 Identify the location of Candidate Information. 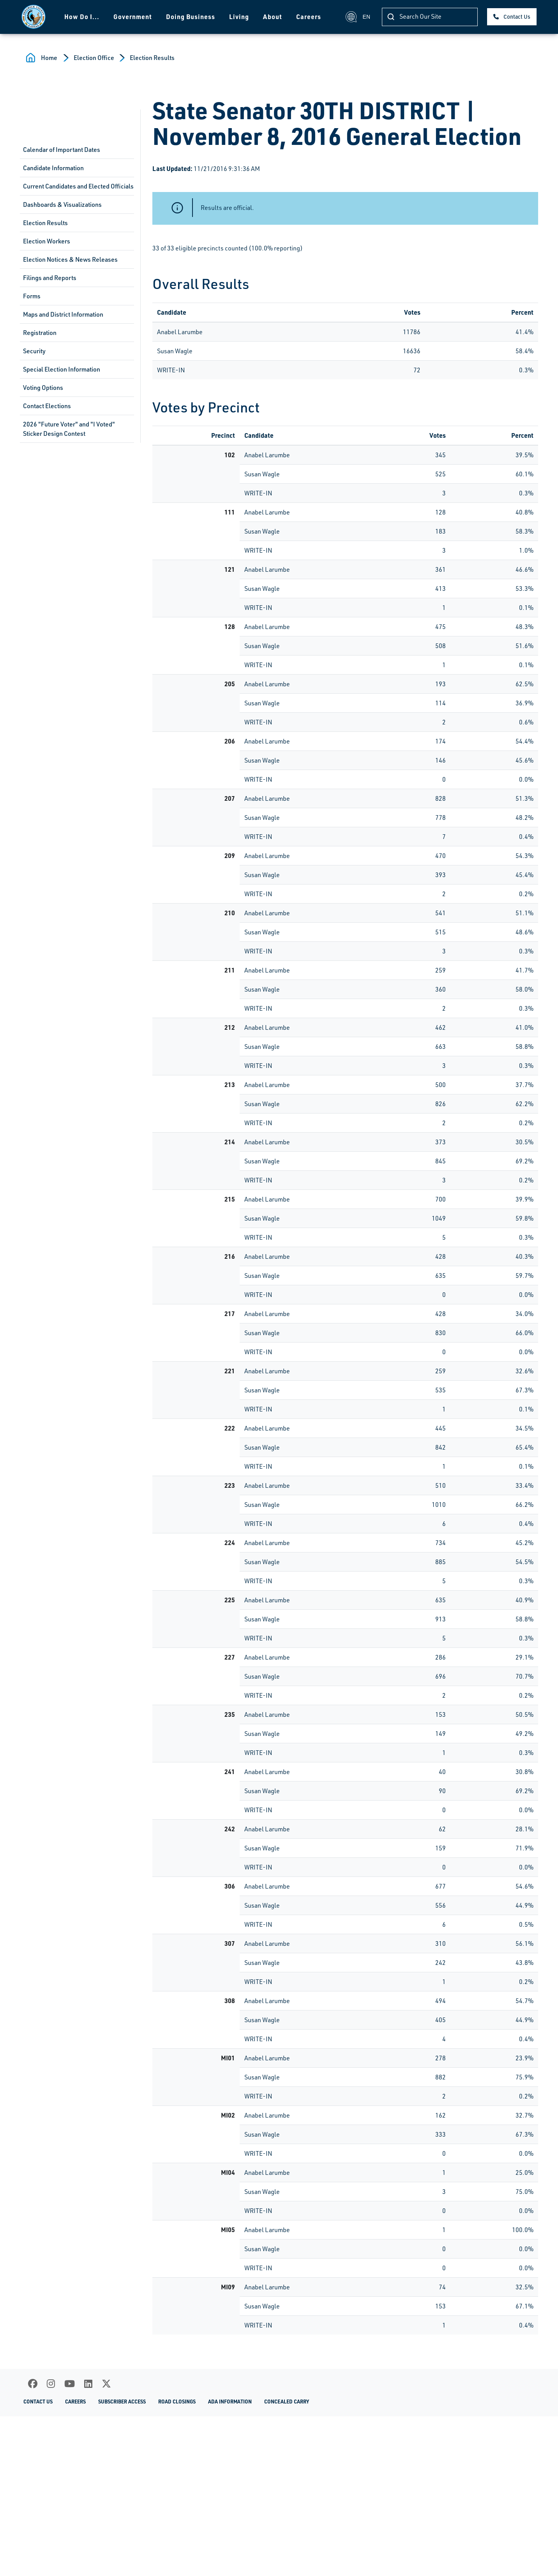
(53, 168).